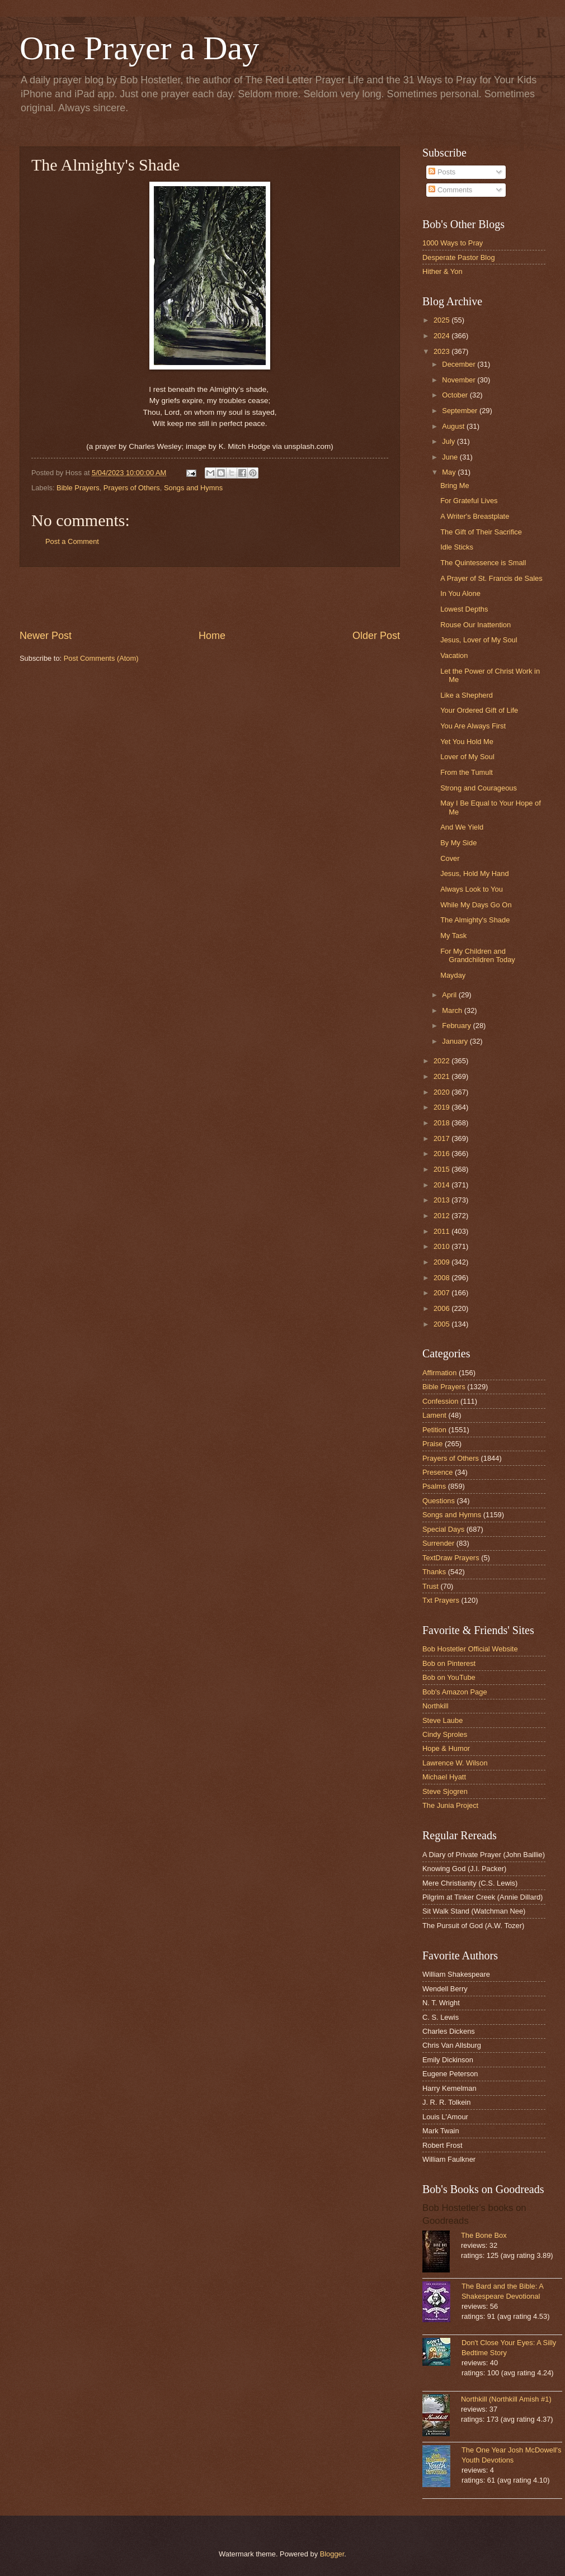 The height and width of the screenshot is (2576, 565). I want to click on Txt Prayers, so click(440, 1600).